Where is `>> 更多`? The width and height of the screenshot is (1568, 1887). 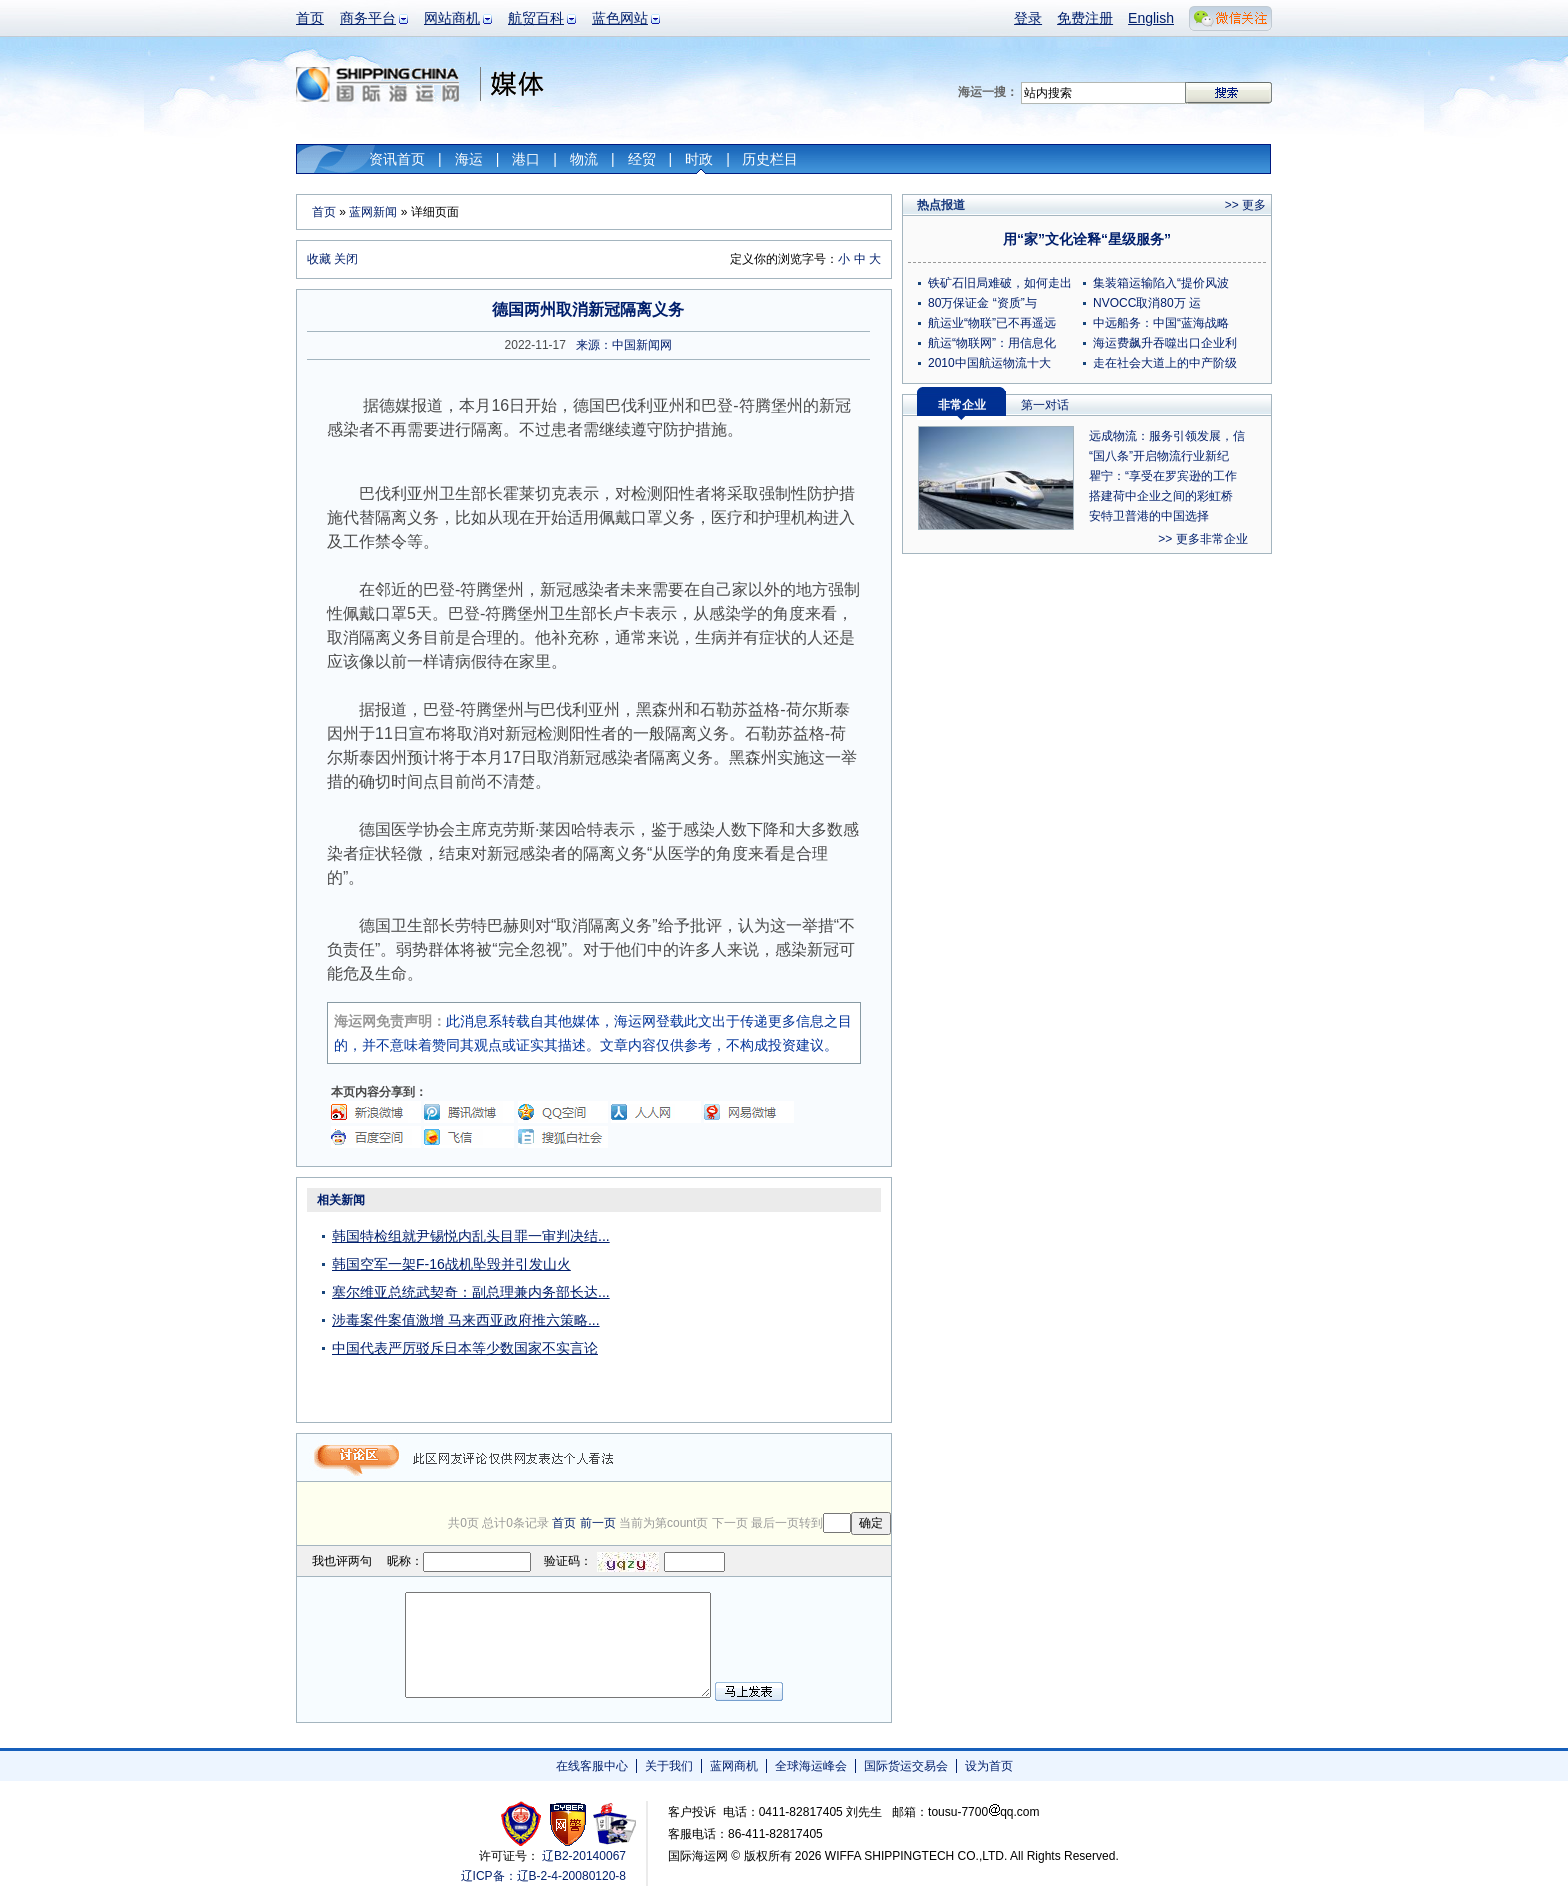
>> 更多 is located at coordinates (1245, 205).